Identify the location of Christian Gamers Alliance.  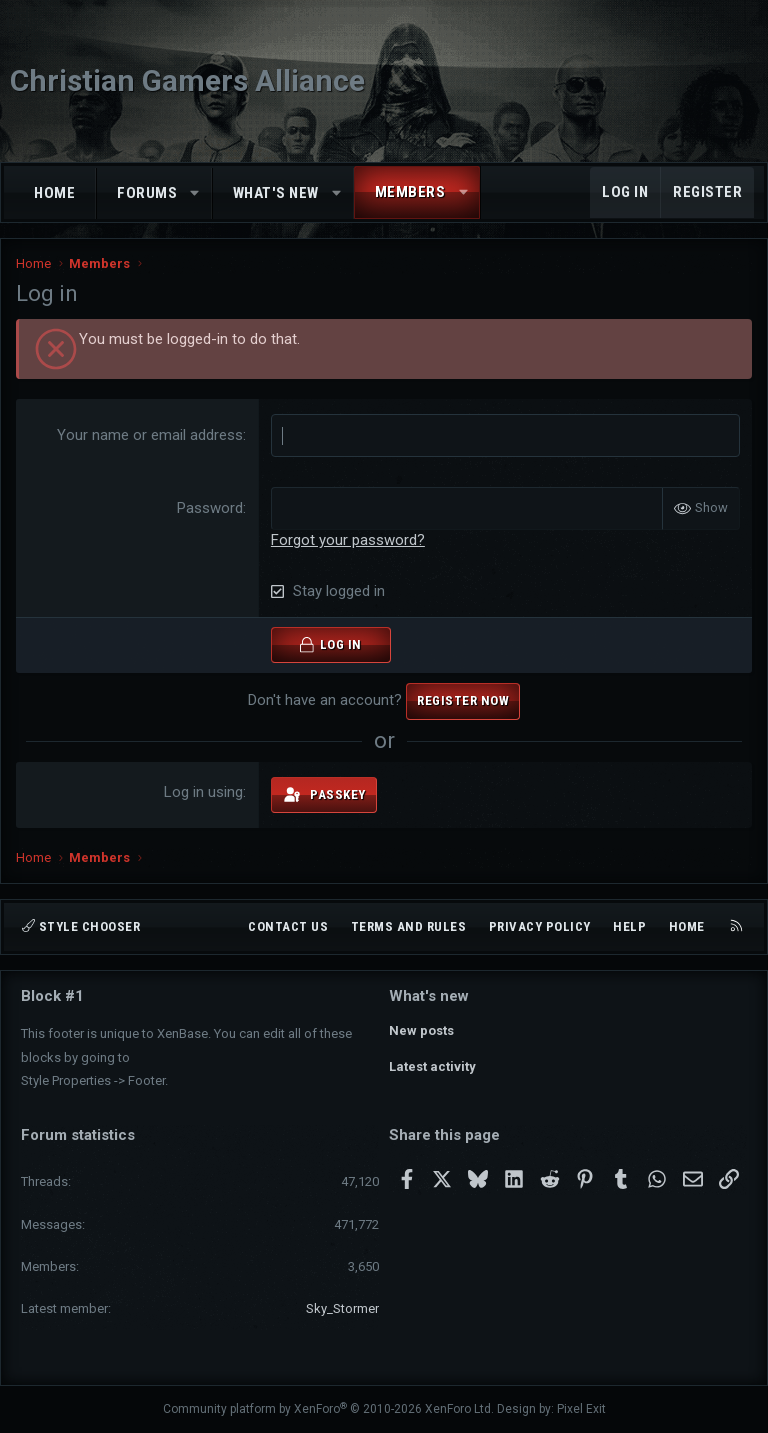
(187, 80).